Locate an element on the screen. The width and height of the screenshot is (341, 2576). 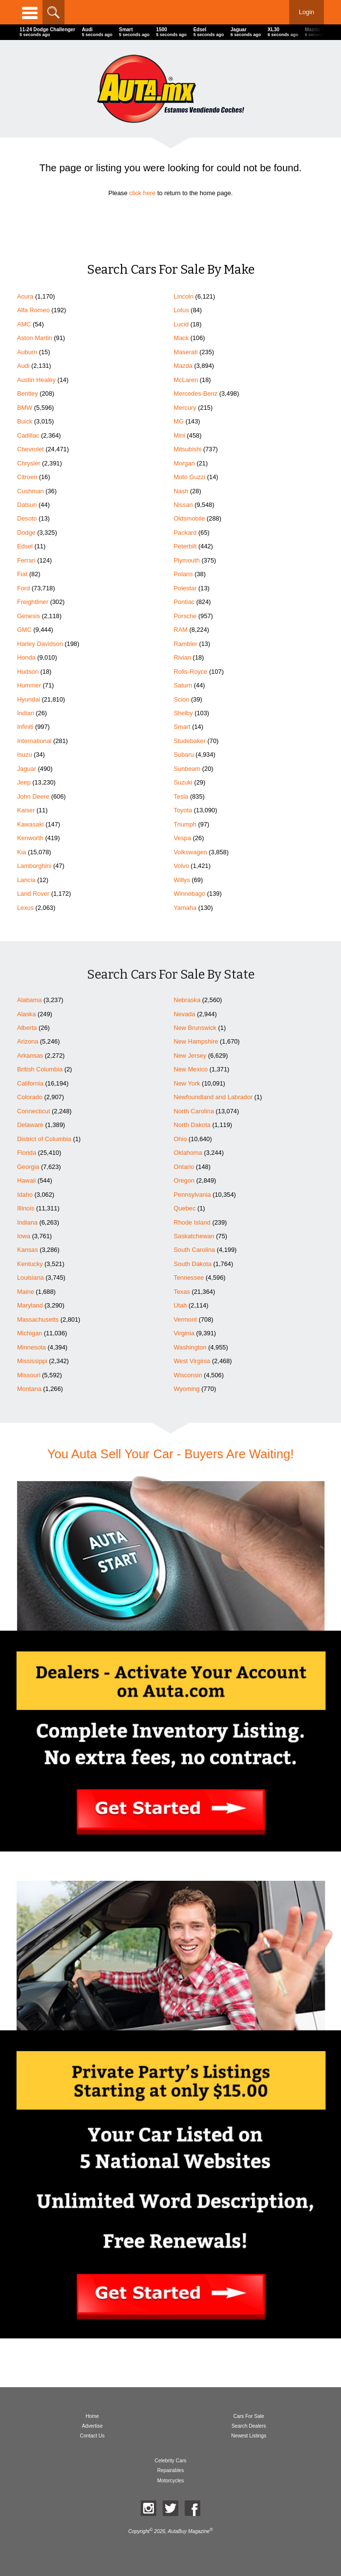
Mississippi is located at coordinates (32, 1361).